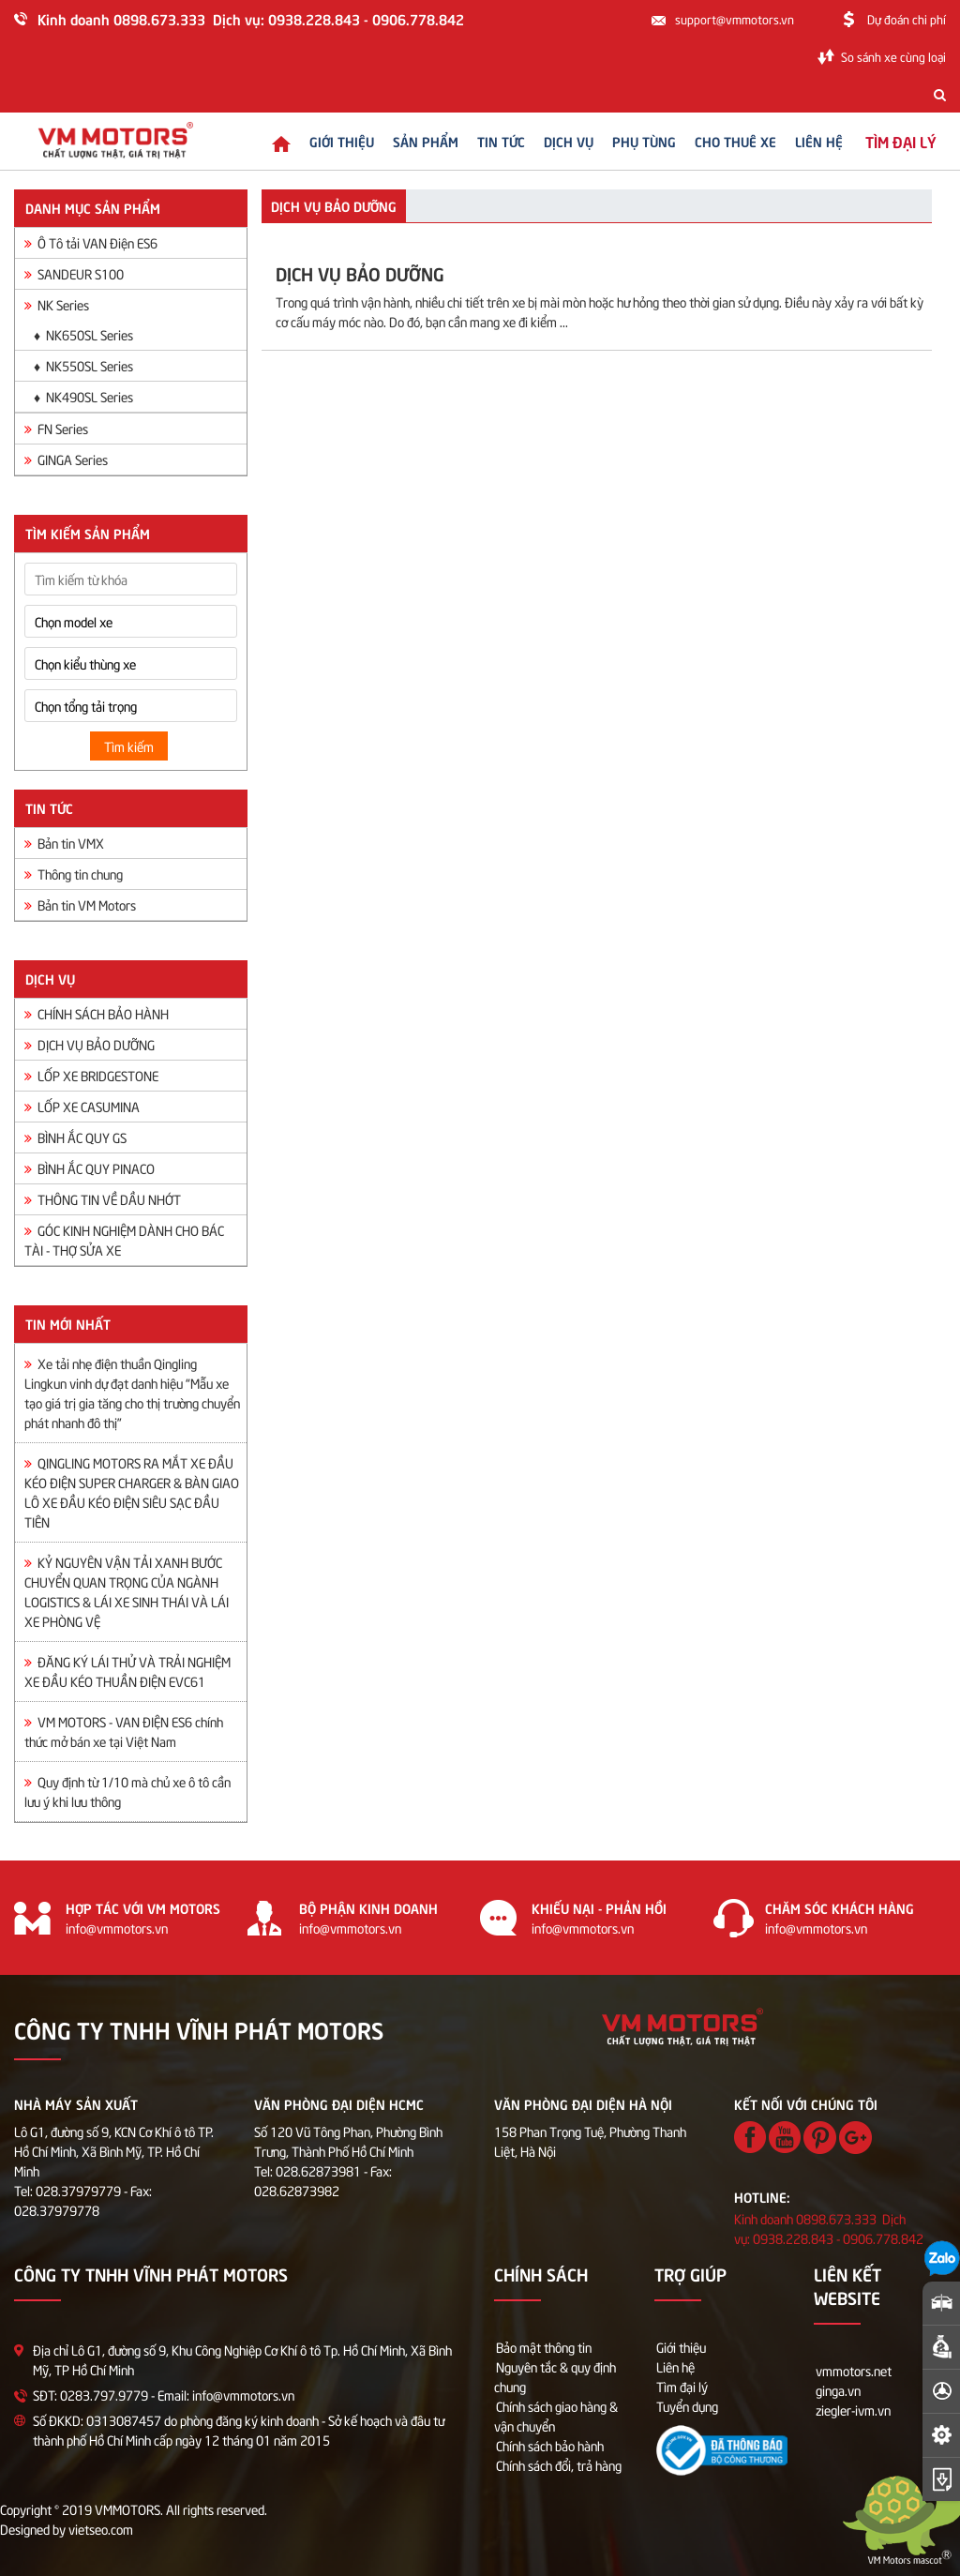 The height and width of the screenshot is (2576, 960). Describe the element at coordinates (68, 1323) in the screenshot. I see `Tin mới nhất` at that location.